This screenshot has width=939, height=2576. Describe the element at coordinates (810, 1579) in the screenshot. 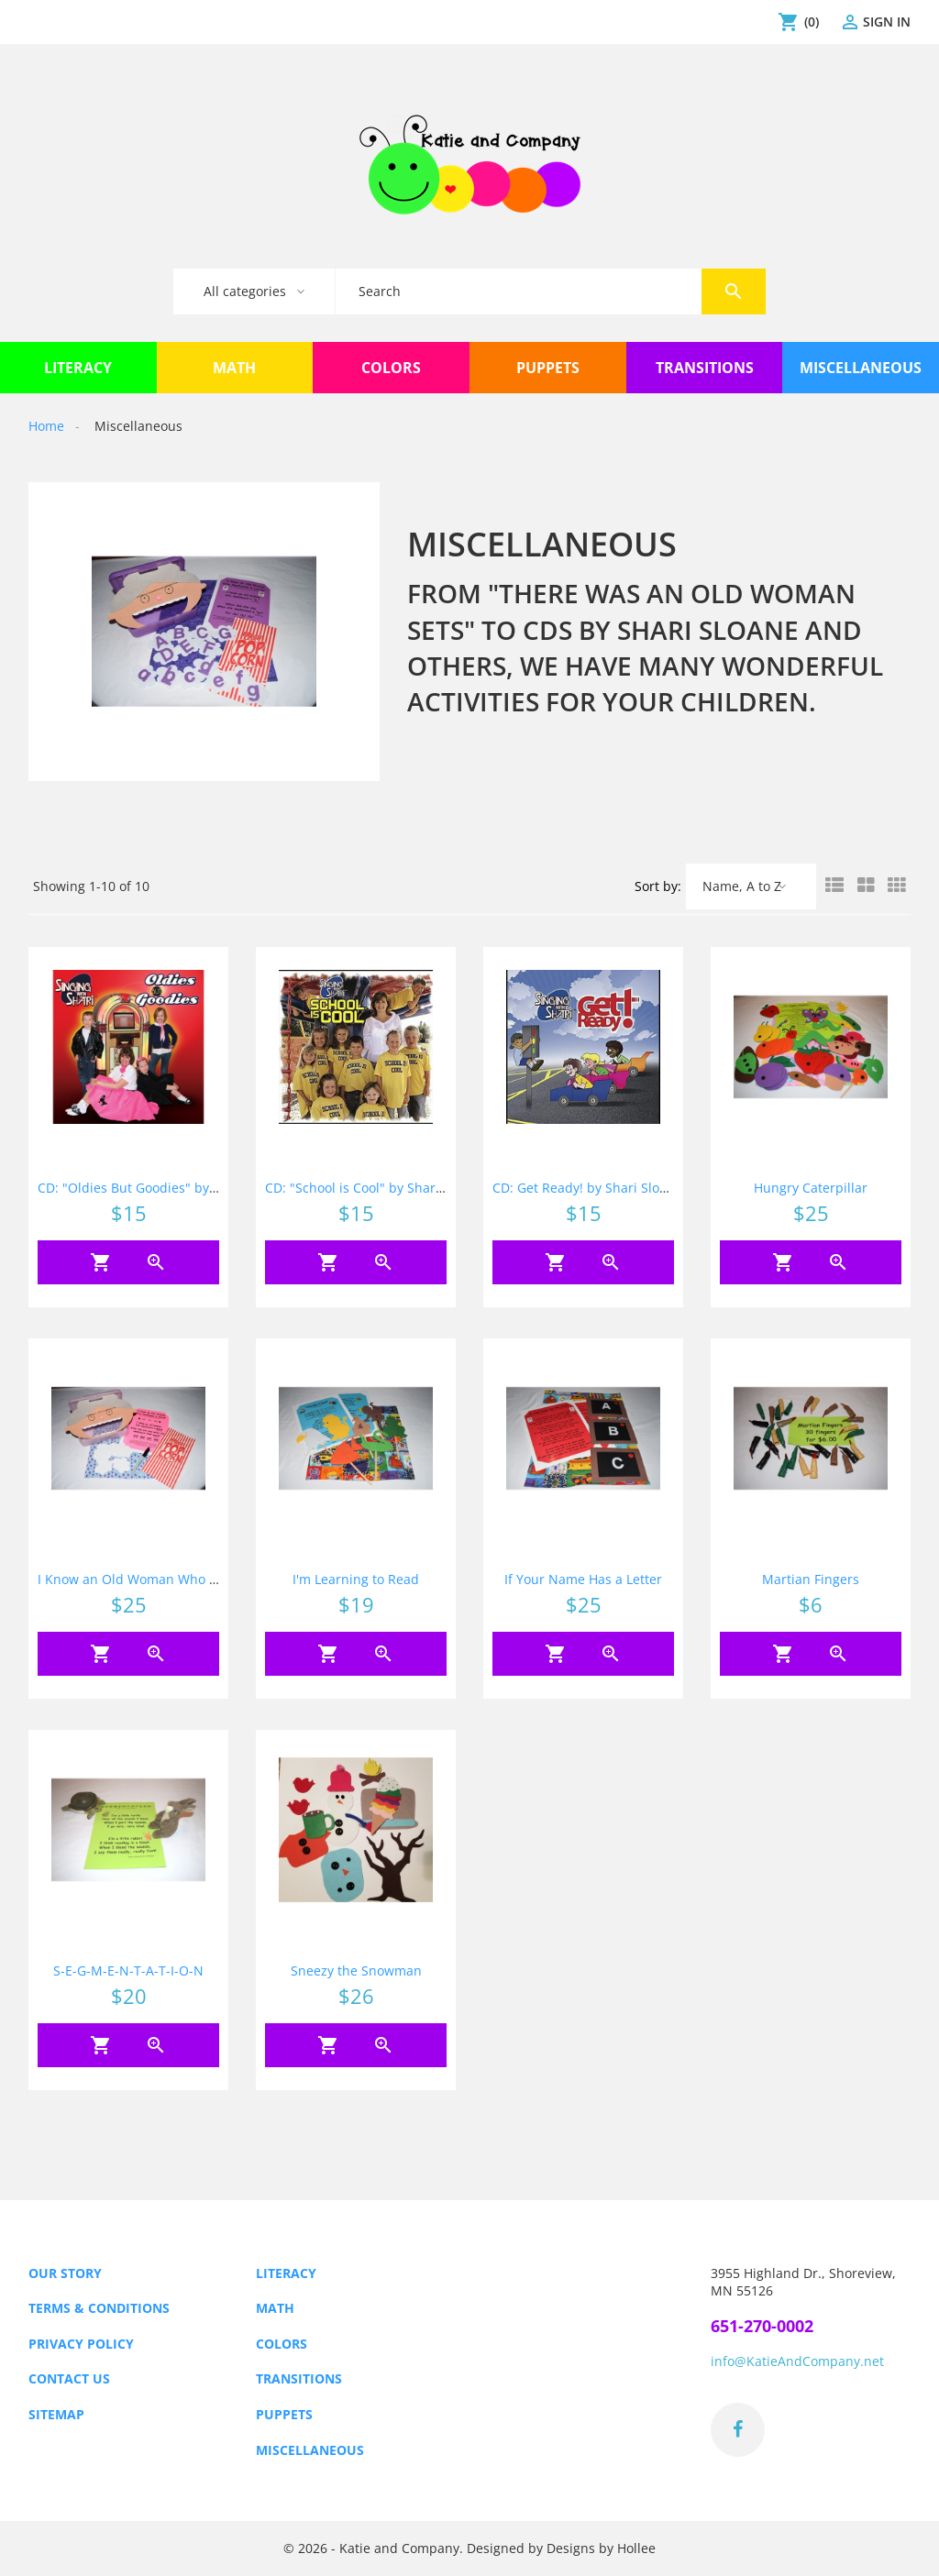

I see `Martian Fingers` at that location.